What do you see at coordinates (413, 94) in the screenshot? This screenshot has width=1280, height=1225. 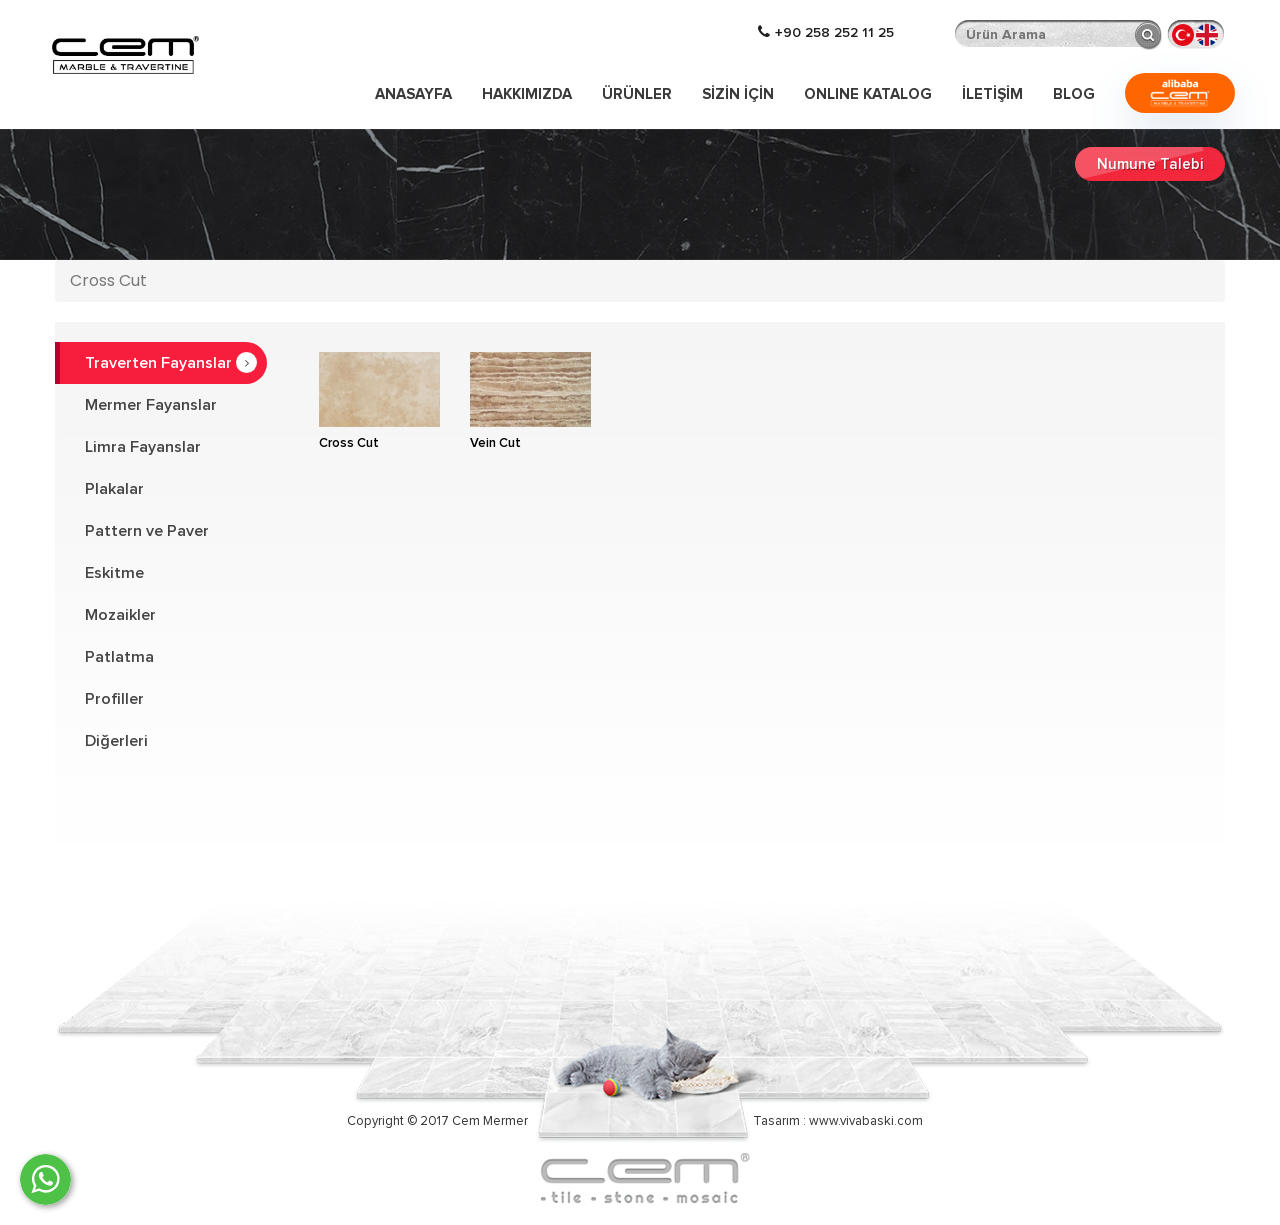 I see `Anasayfa` at bounding box center [413, 94].